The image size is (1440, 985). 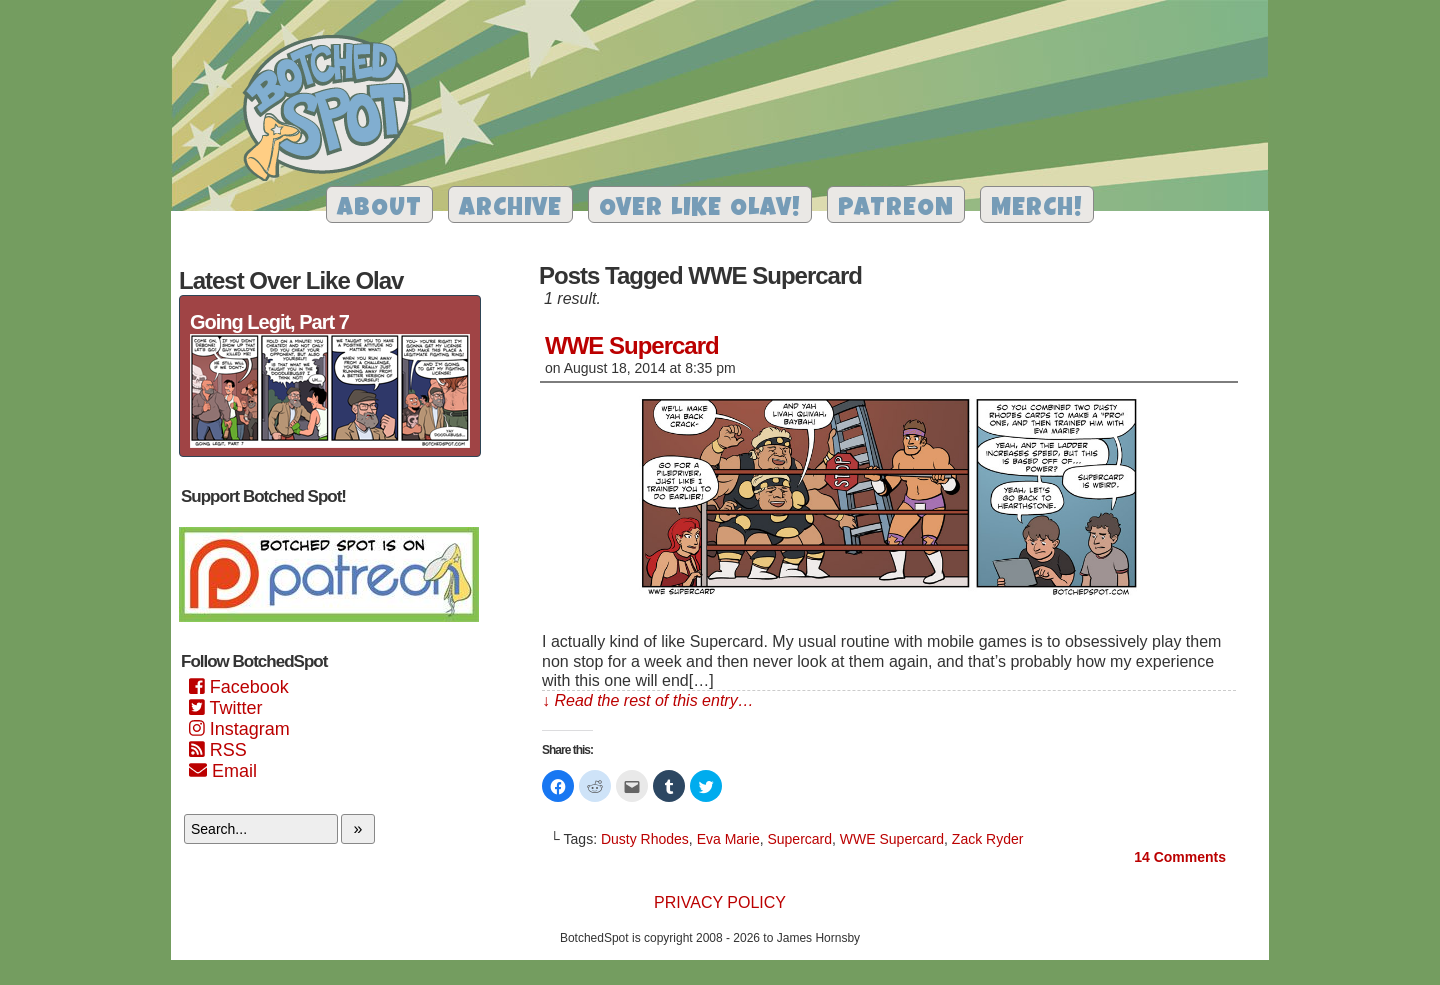 I want to click on Botched Spot, so click(x=334, y=111).